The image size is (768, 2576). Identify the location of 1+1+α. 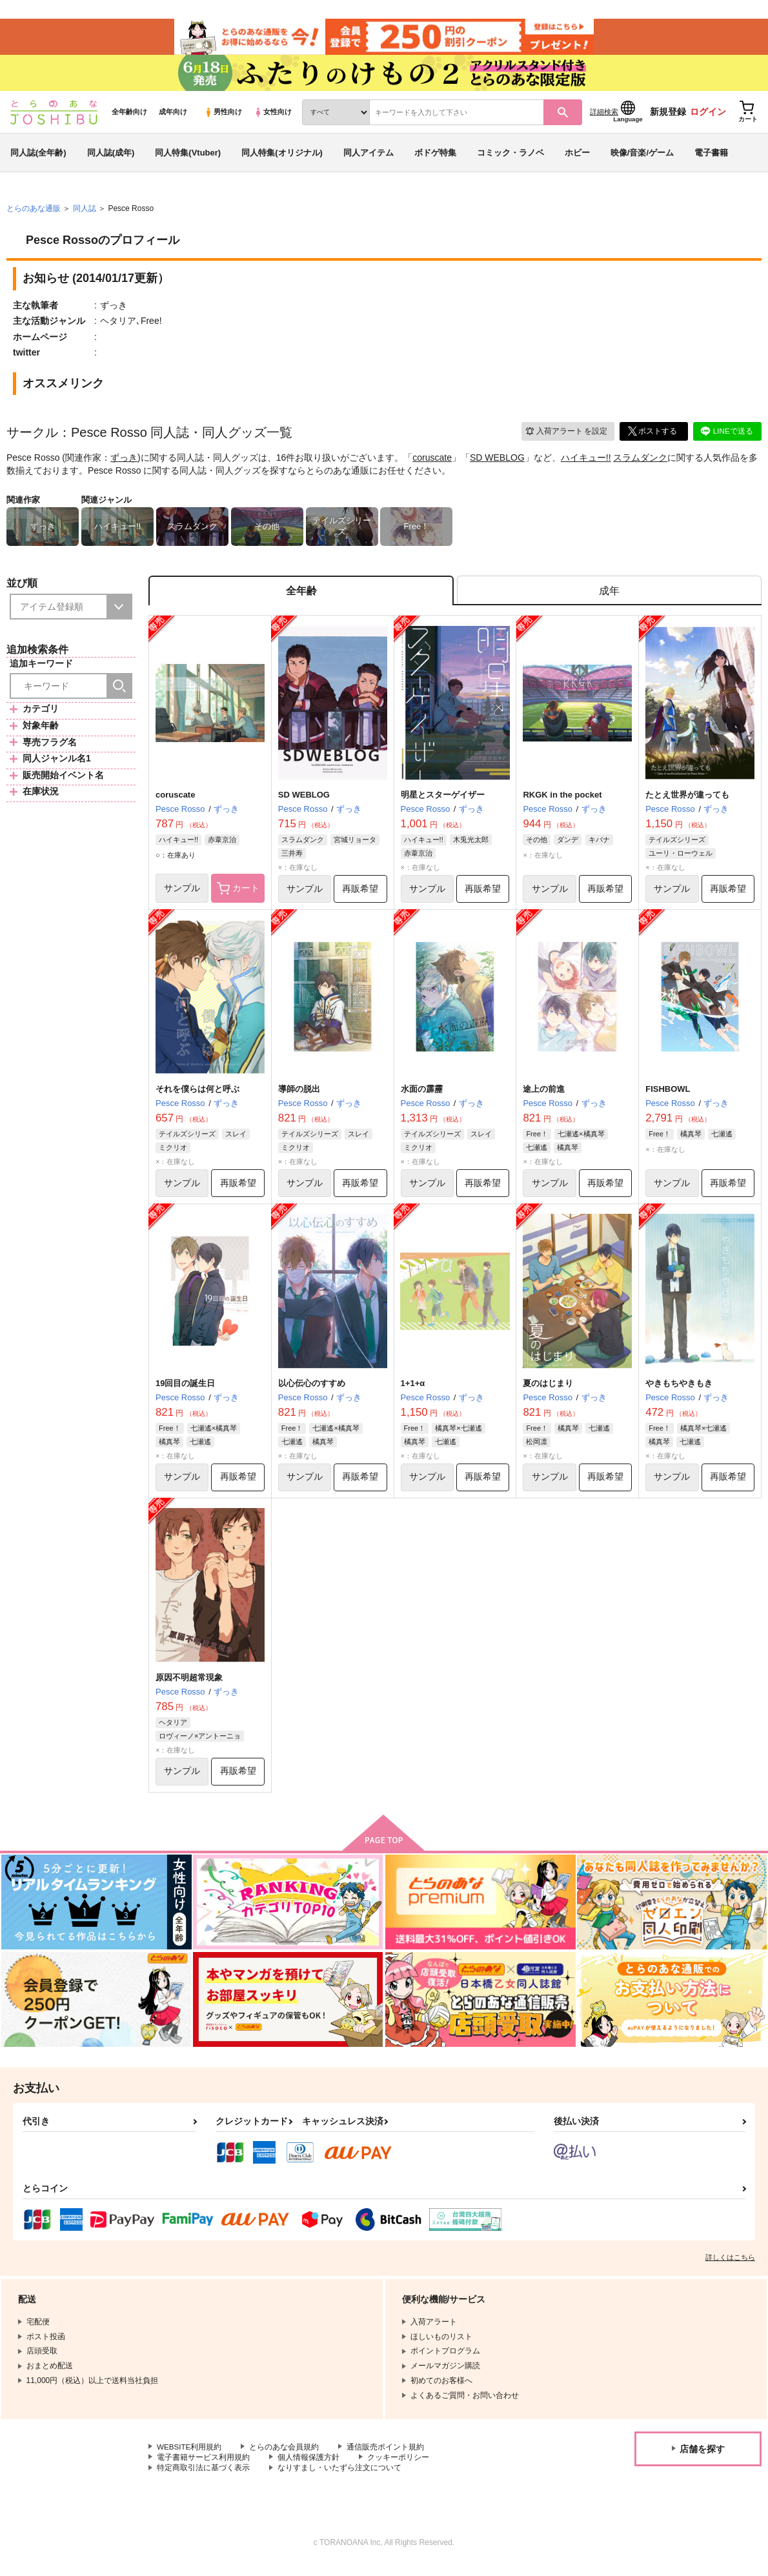
(413, 1391).